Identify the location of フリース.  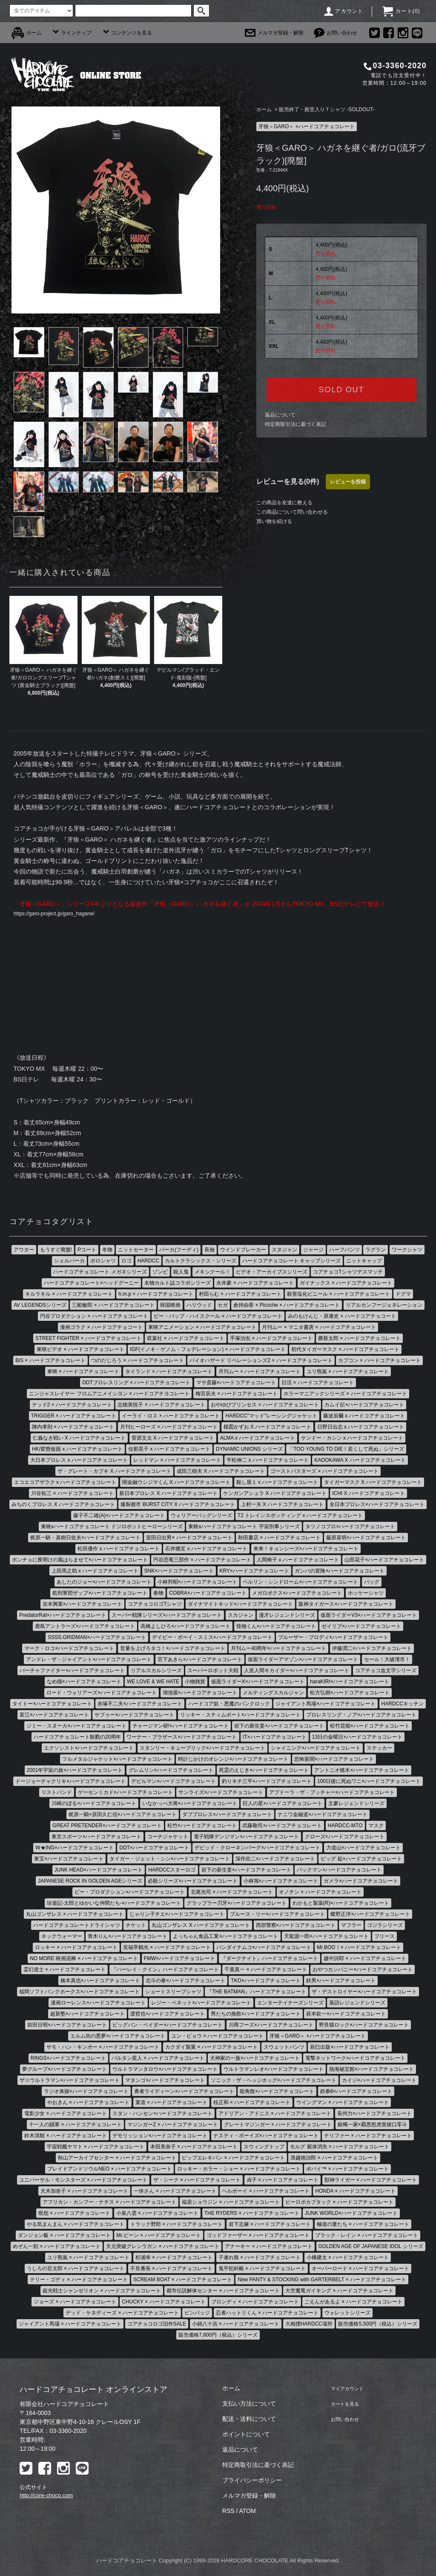
(384, 1938).